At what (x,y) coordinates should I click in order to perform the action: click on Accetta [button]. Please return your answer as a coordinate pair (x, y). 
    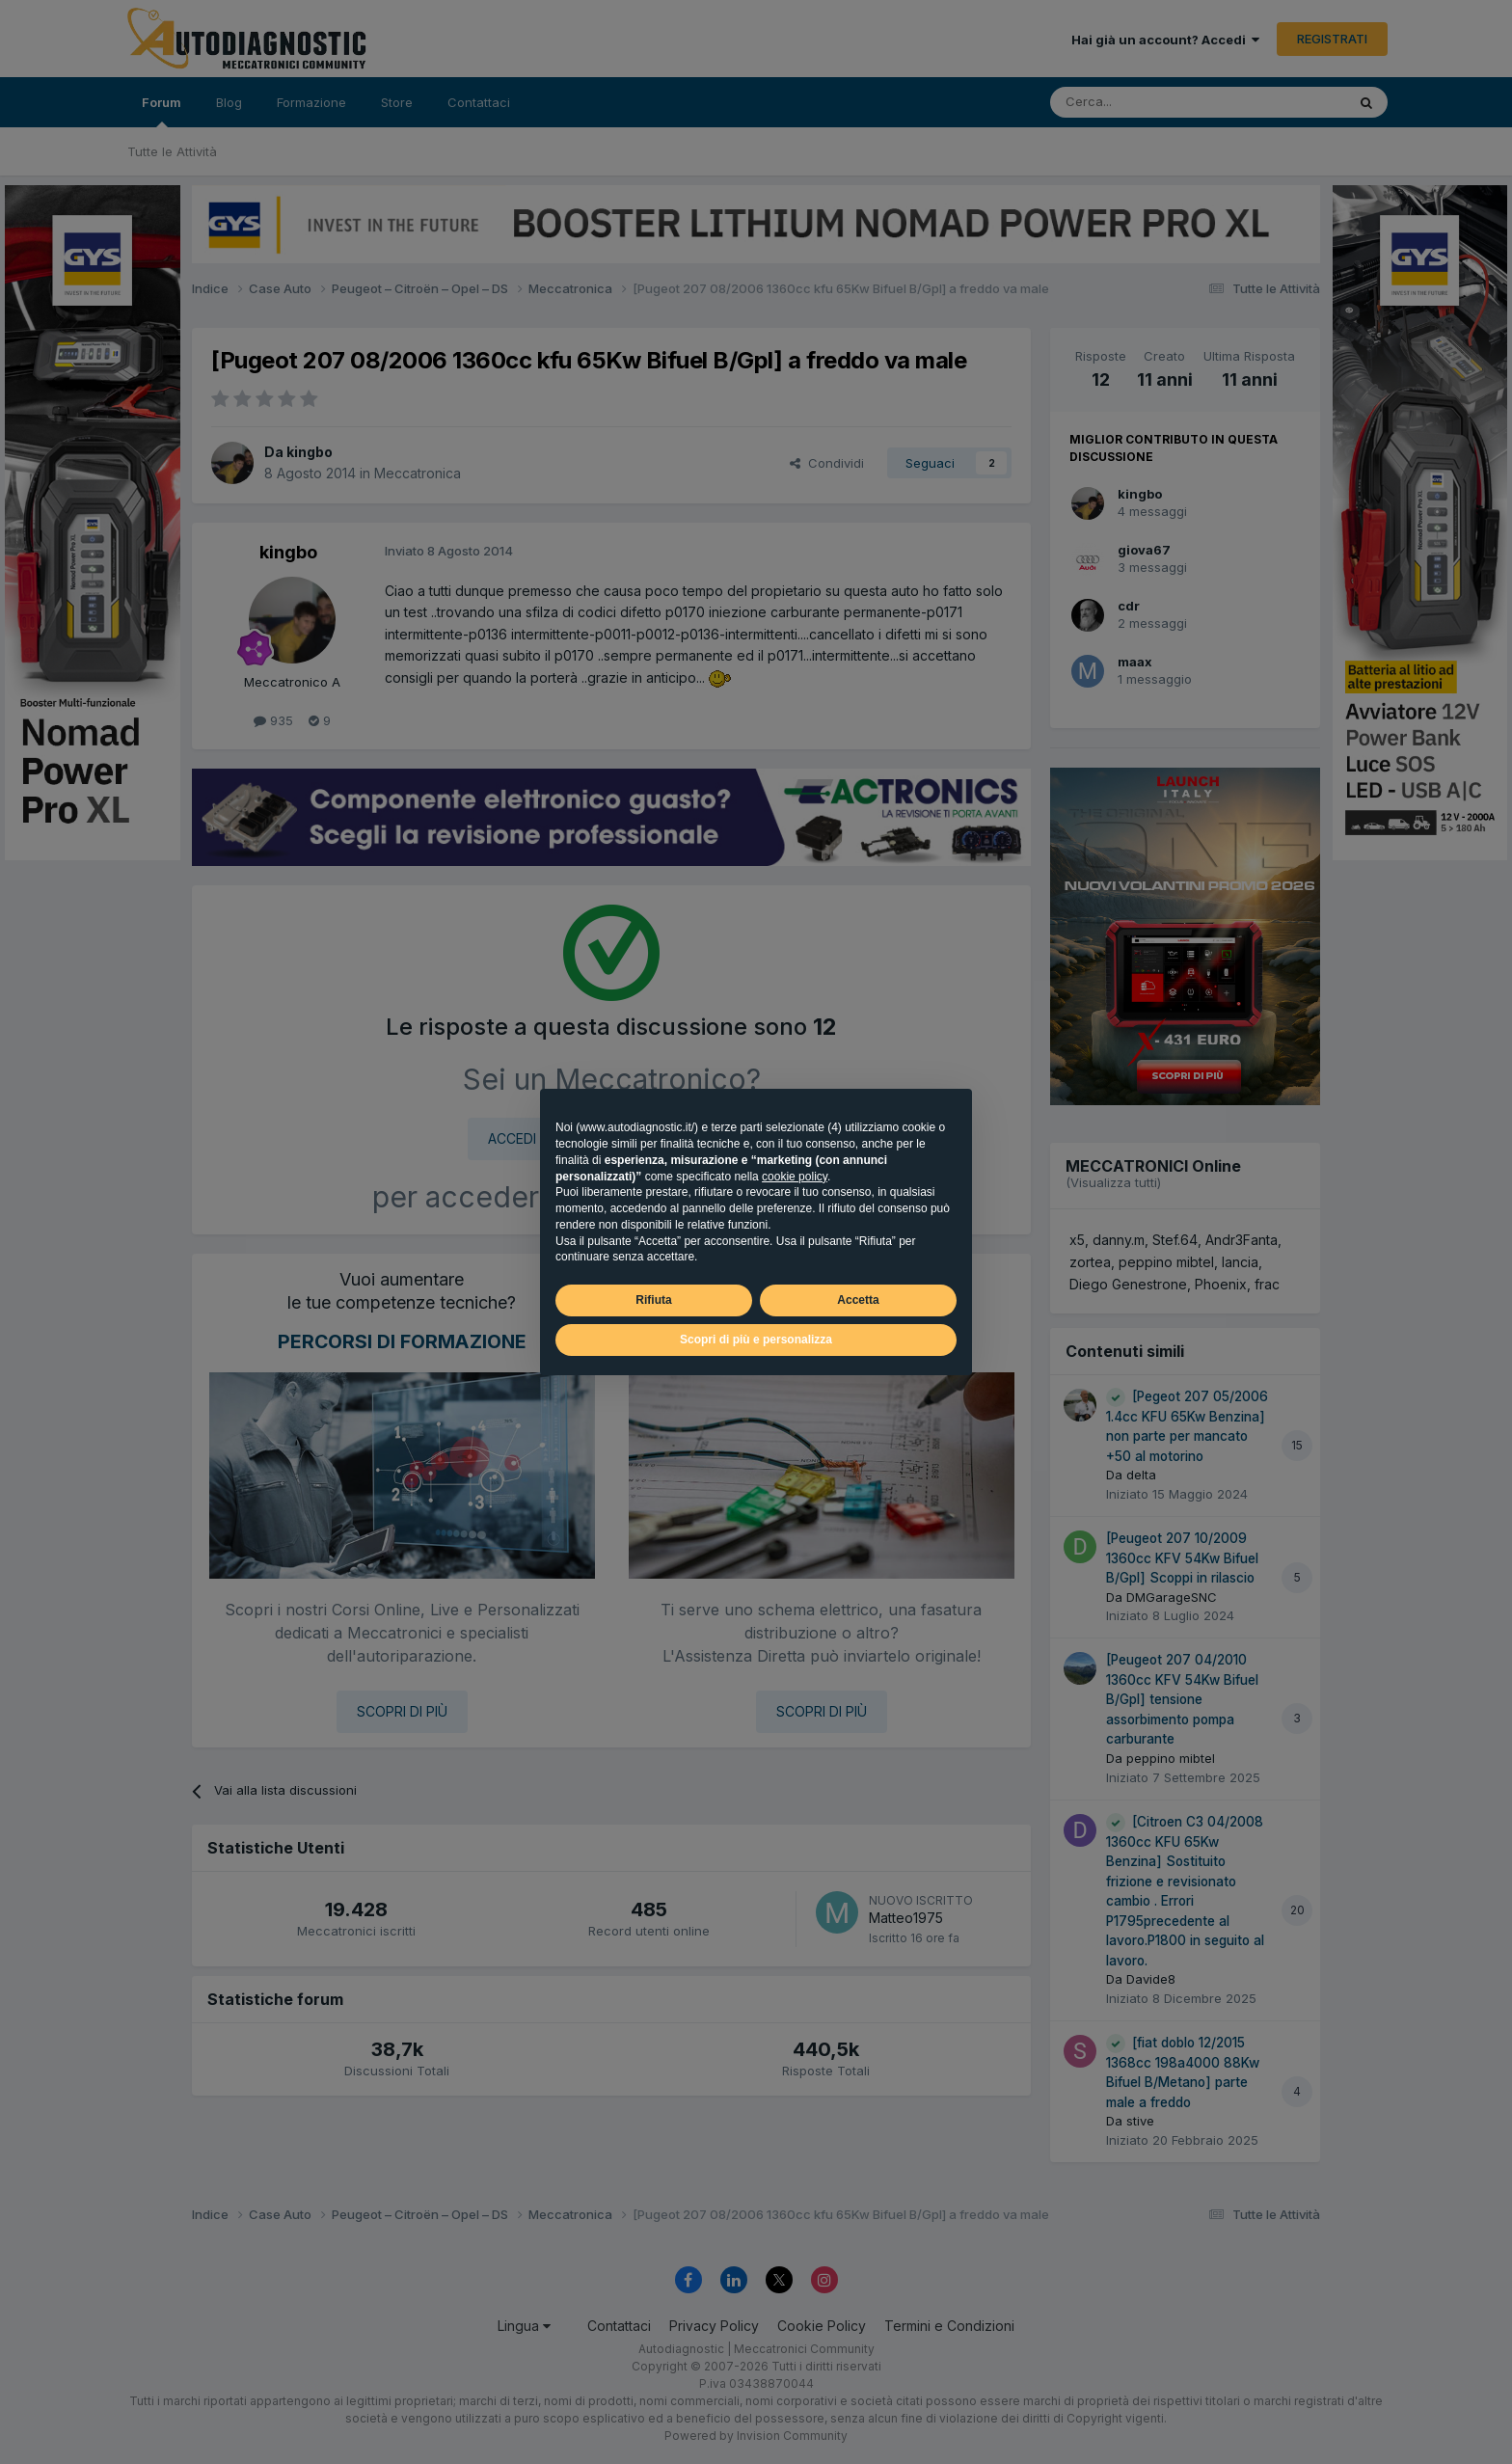
    Looking at the image, I should click on (857, 1300).